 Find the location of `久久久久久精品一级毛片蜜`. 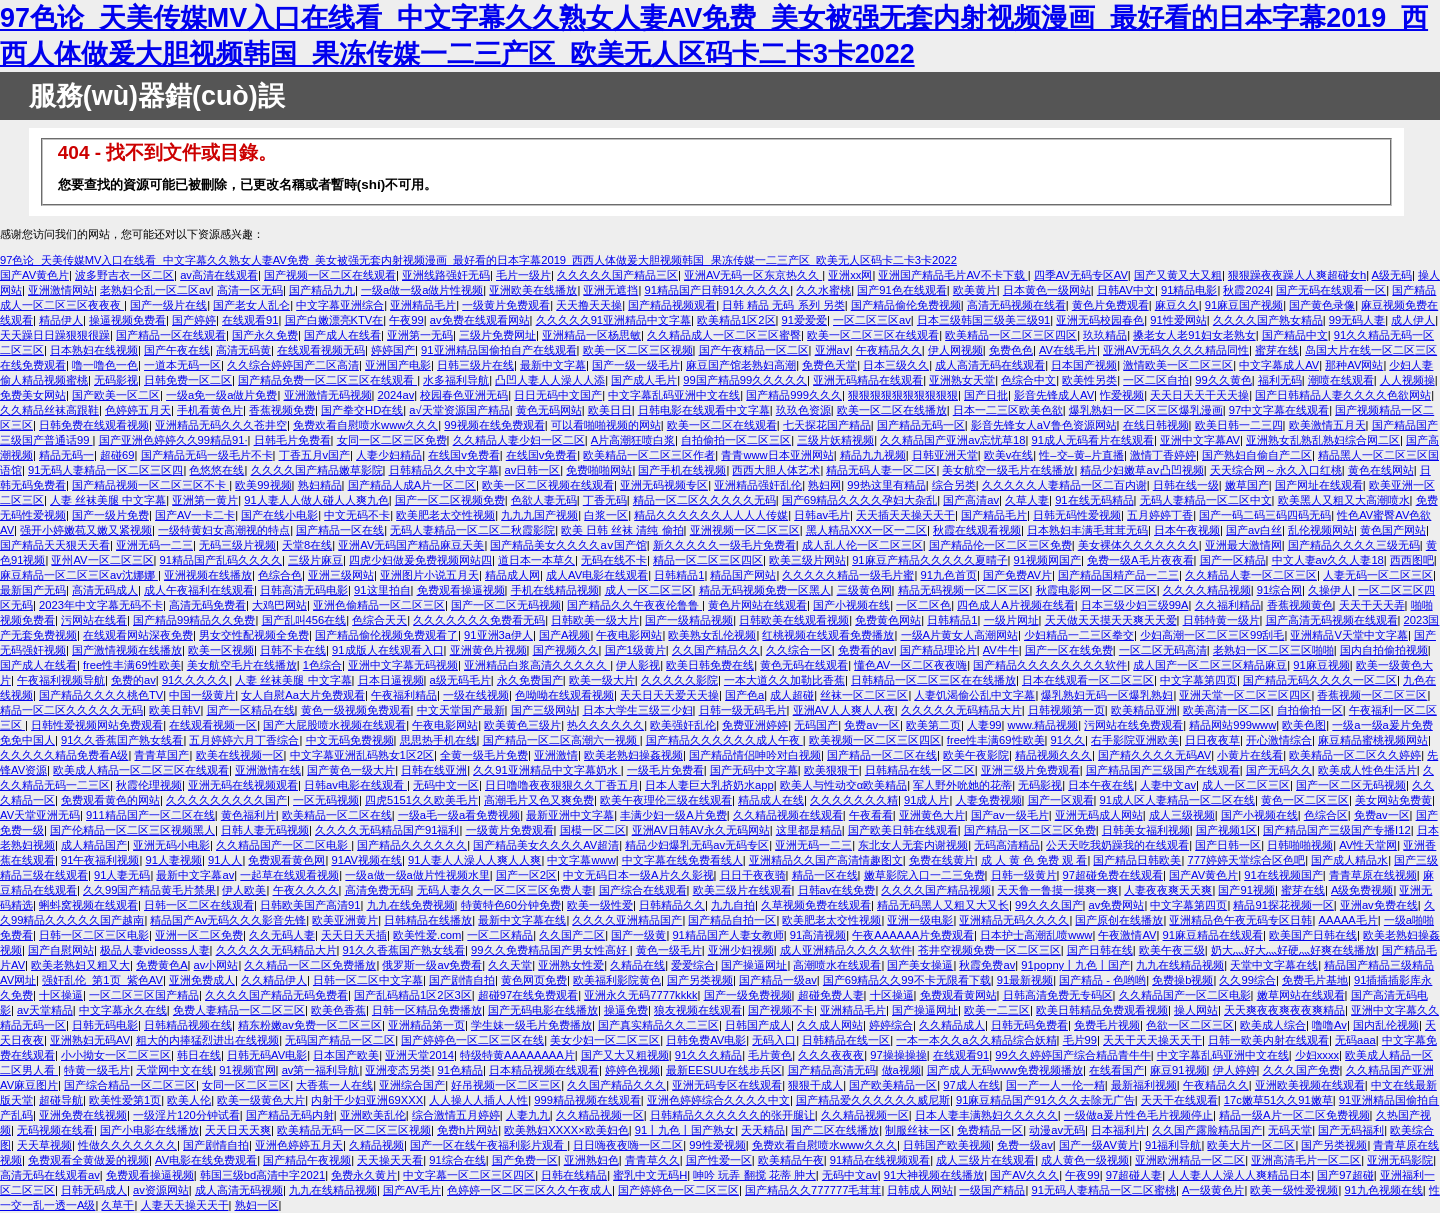

久久久久久精品一级毛片蜜 is located at coordinates (848, 575).